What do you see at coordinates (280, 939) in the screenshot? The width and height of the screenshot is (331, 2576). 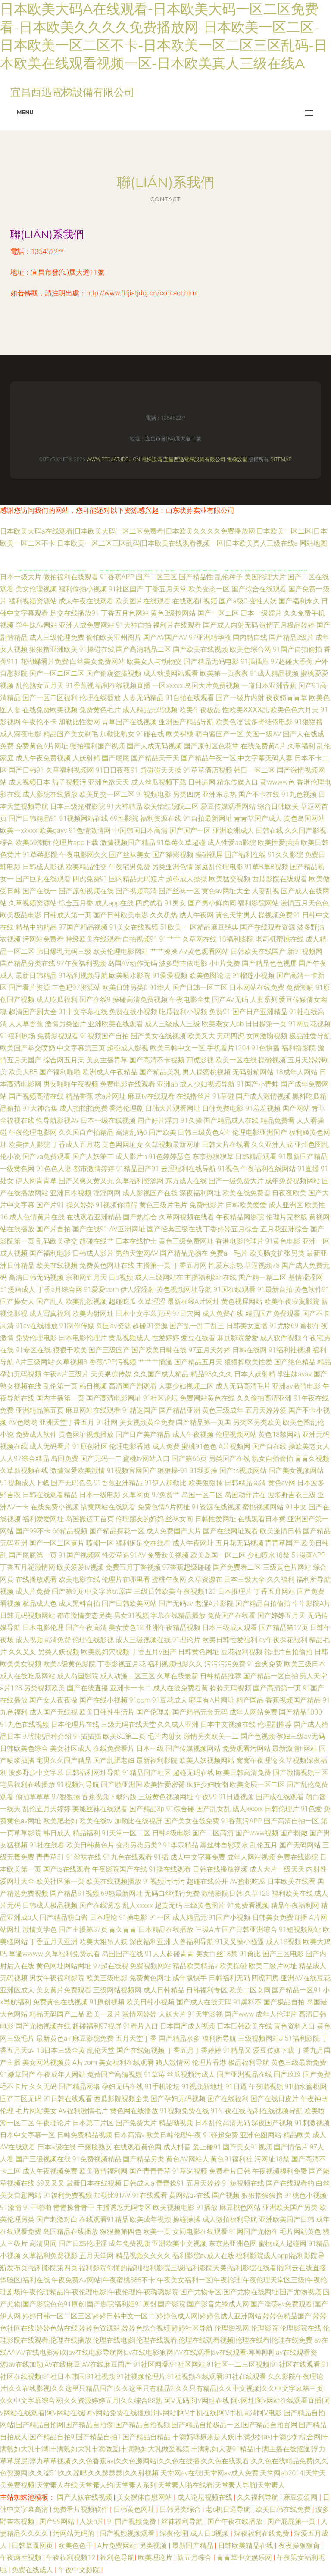 I see `老司机蜜桃在线` at bounding box center [280, 939].